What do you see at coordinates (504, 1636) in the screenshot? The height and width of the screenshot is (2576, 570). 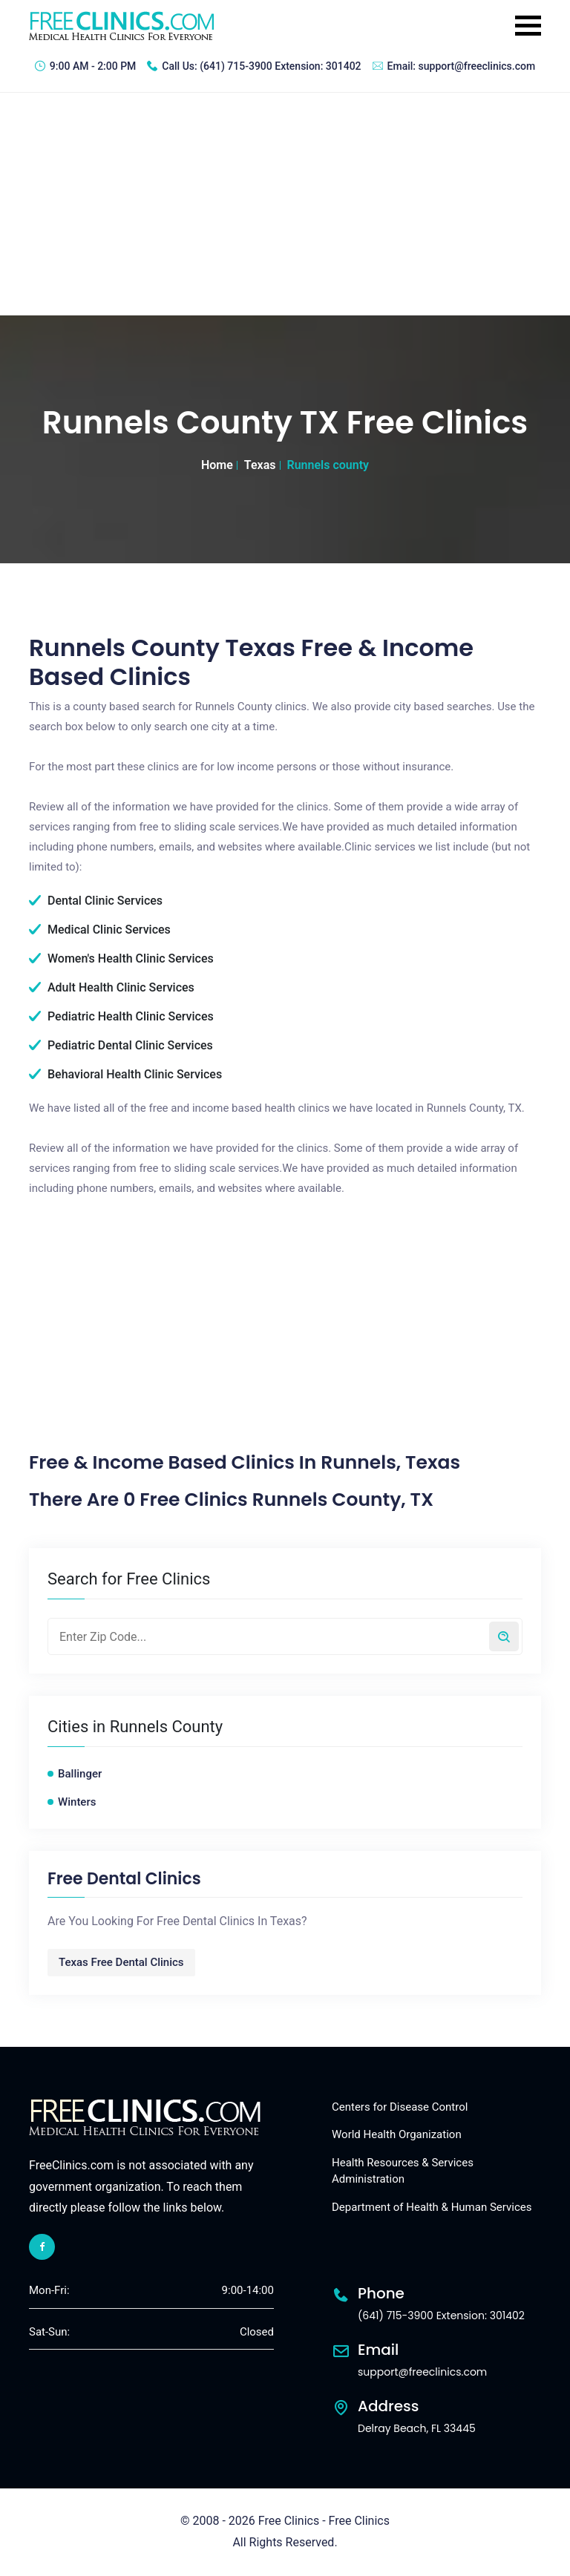 I see `[Search by zip code]` at bounding box center [504, 1636].